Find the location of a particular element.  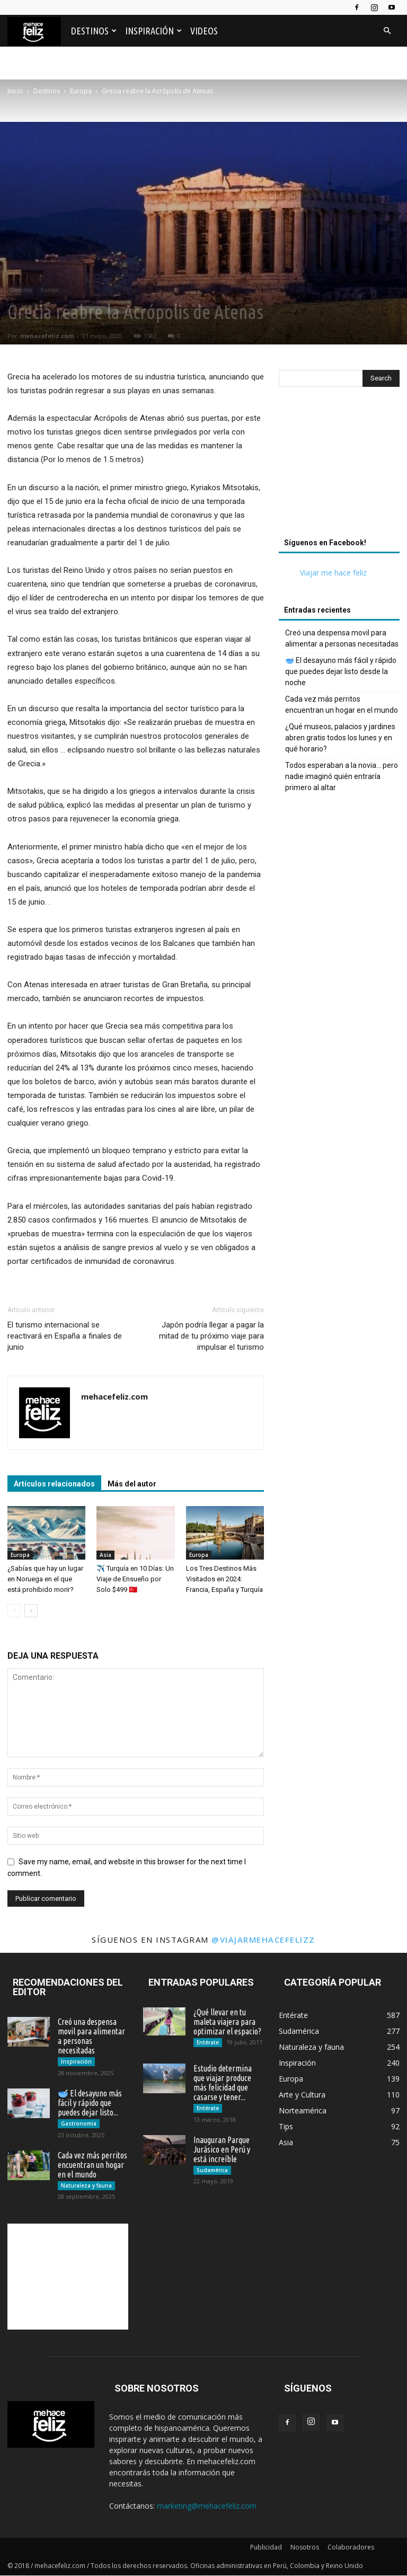

Nosotros is located at coordinates (304, 2547).